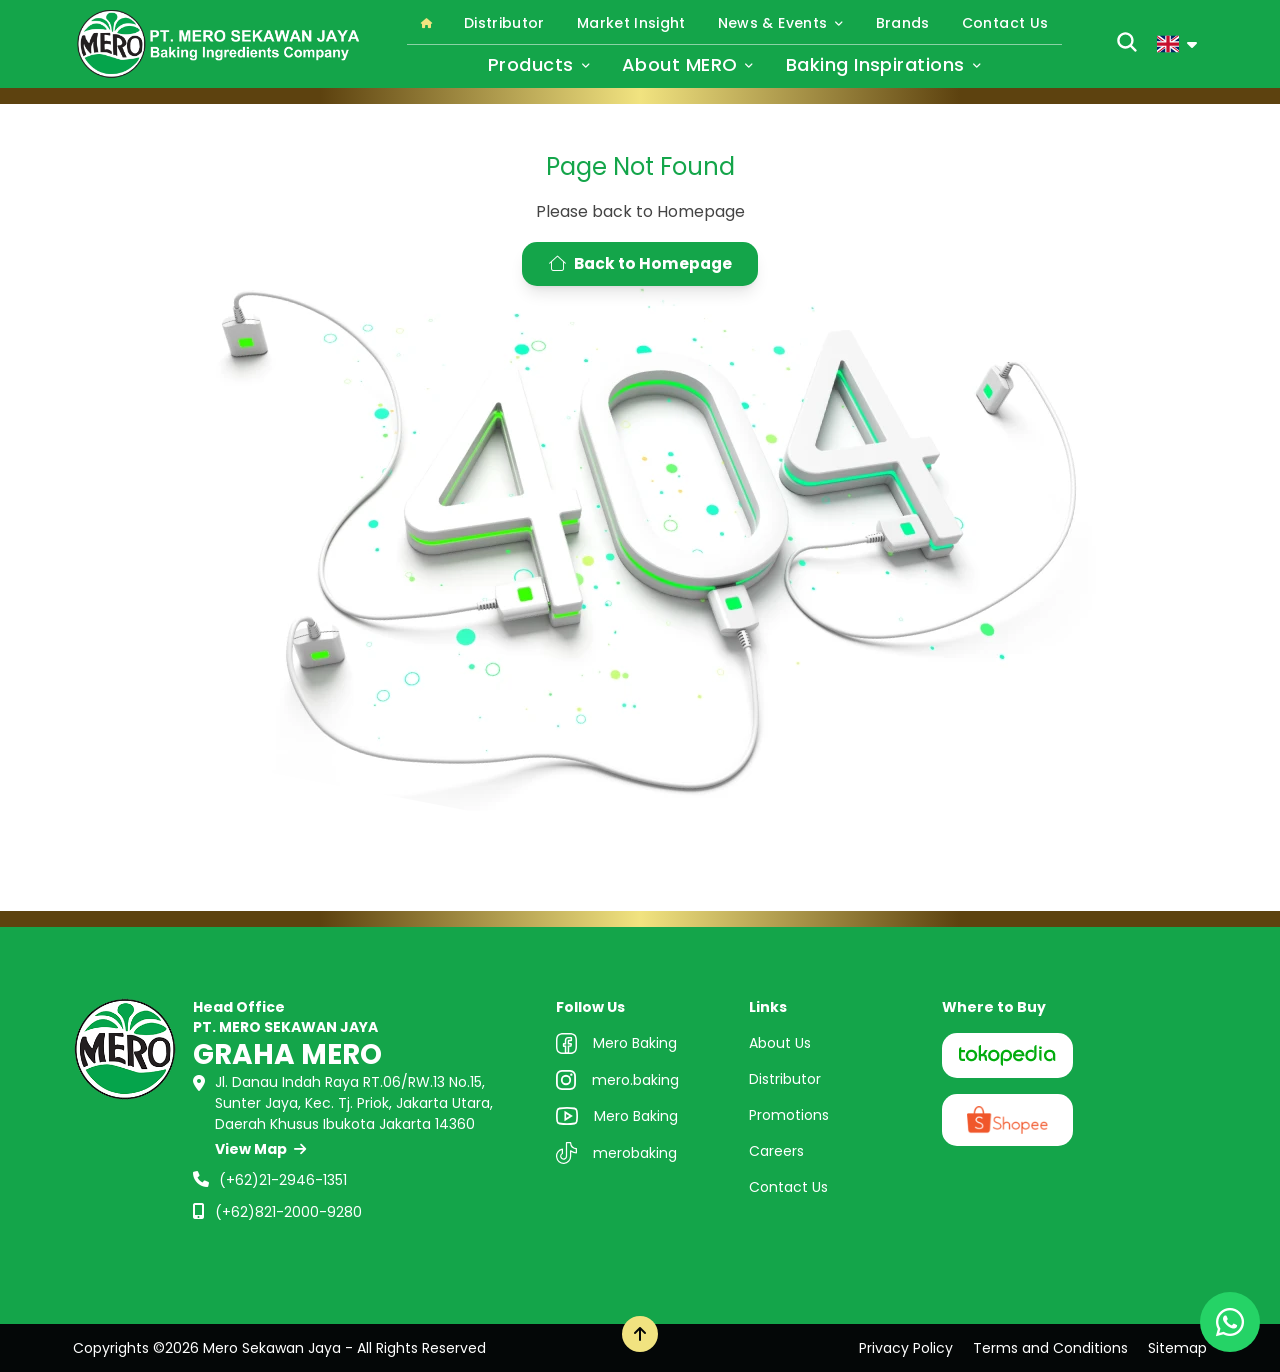 The image size is (1280, 1372). What do you see at coordinates (883, 64) in the screenshot?
I see `Baking Inspirations` at bounding box center [883, 64].